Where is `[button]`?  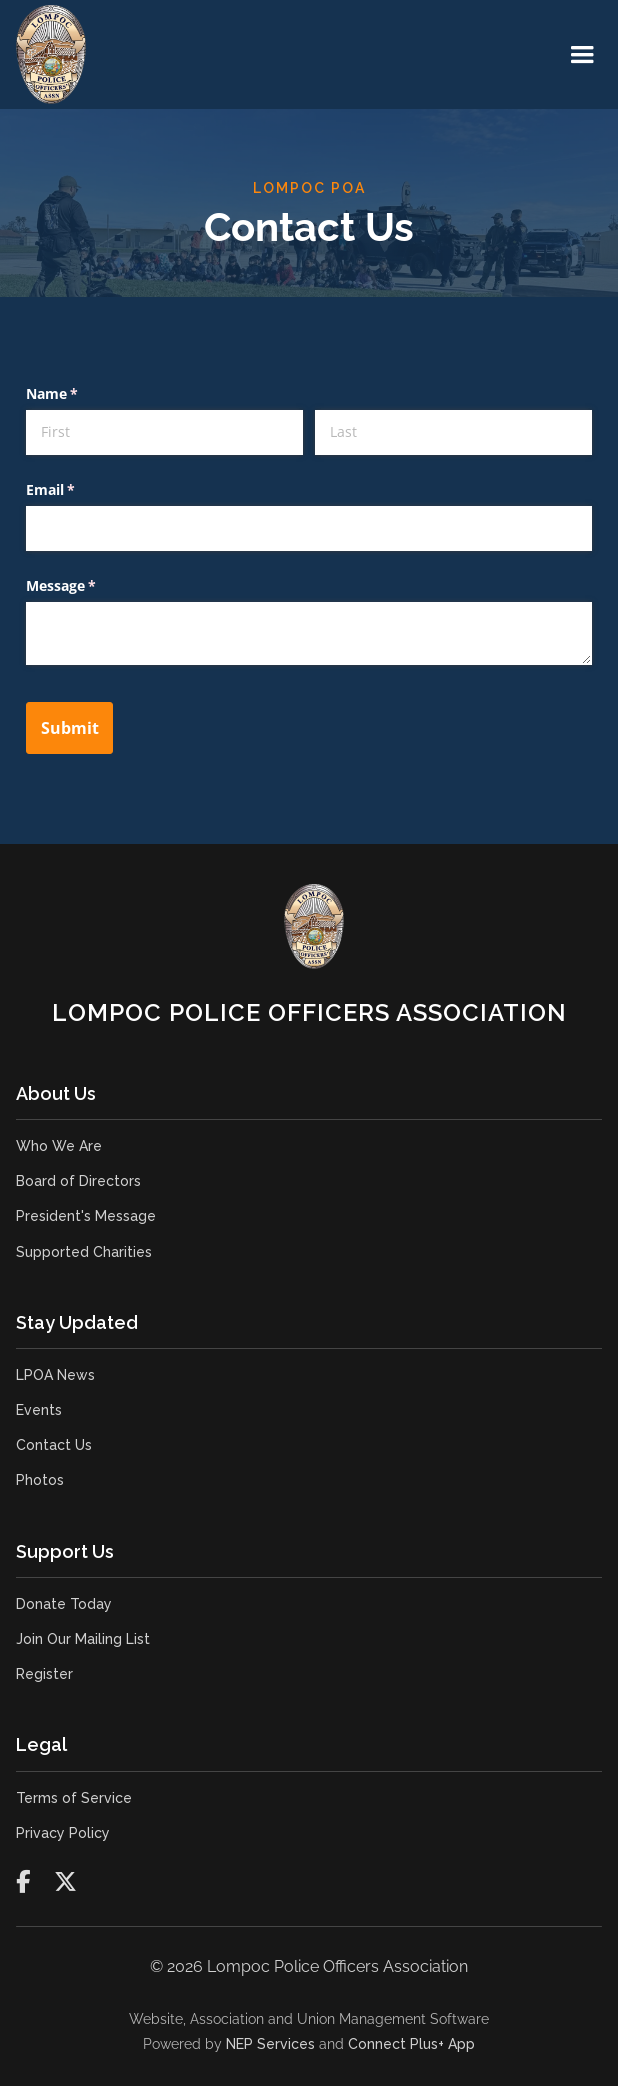
[button] is located at coordinates (582, 55).